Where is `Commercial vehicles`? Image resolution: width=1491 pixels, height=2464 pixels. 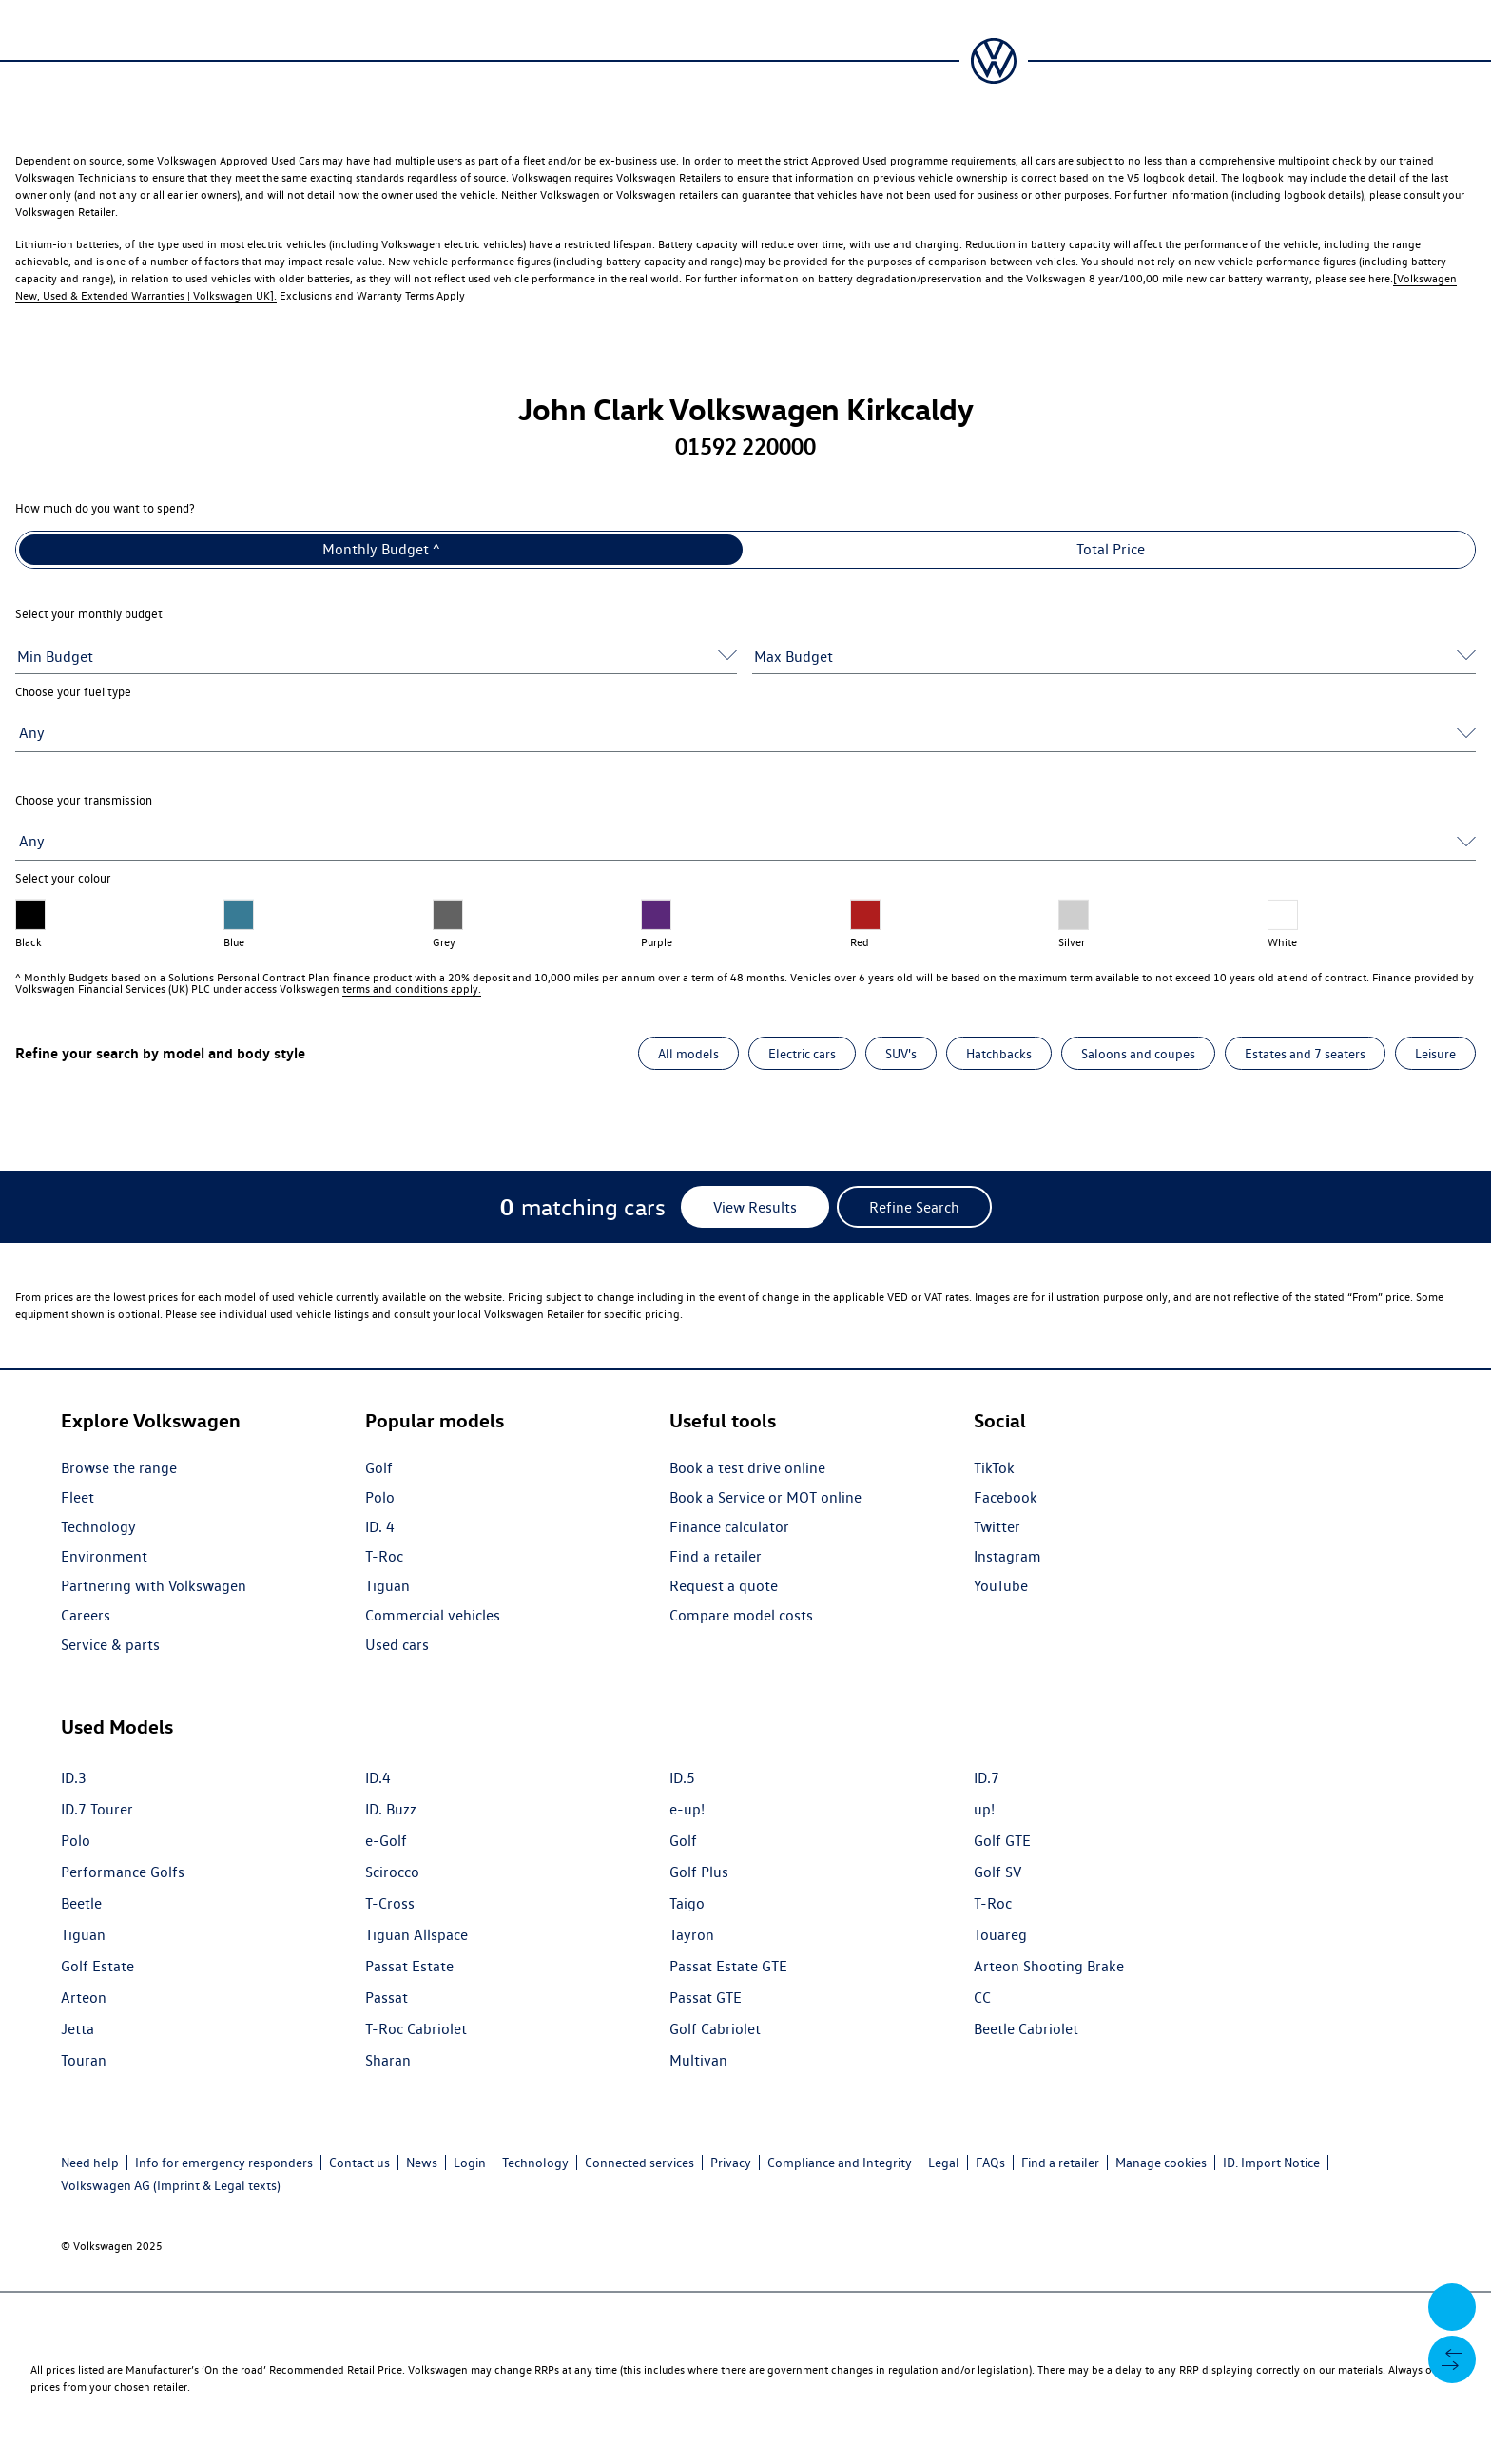 Commercial vehicles is located at coordinates (432, 1615).